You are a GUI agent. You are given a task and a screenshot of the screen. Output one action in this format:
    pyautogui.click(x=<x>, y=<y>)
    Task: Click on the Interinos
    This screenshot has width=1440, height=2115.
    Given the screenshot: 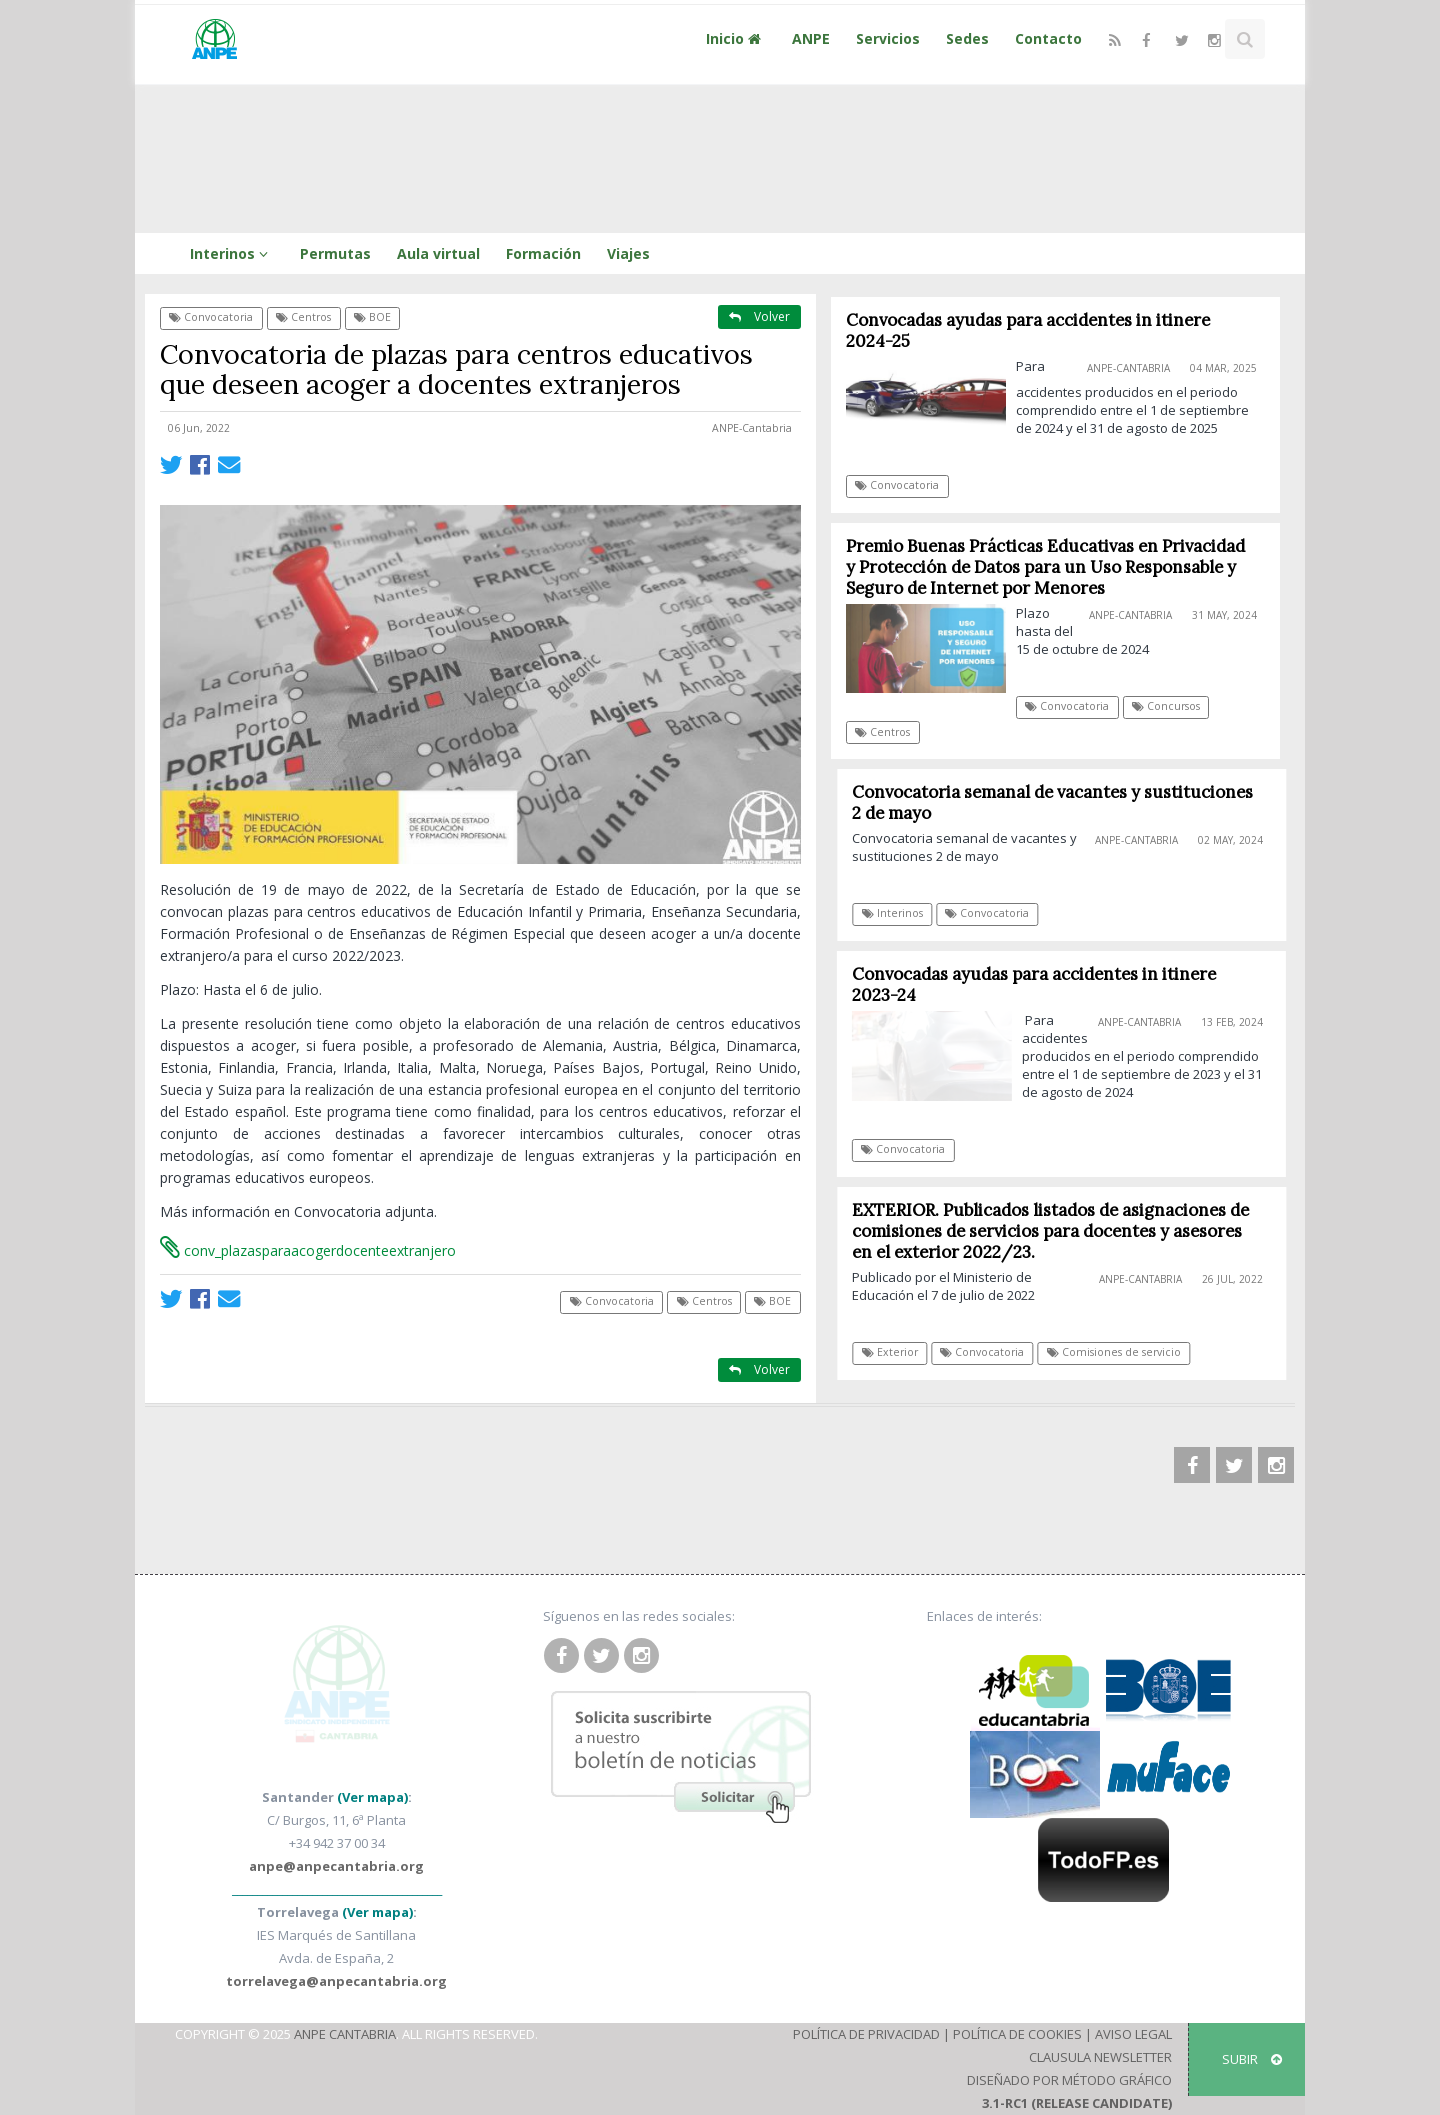 What is the action you would take?
    pyautogui.click(x=232, y=253)
    